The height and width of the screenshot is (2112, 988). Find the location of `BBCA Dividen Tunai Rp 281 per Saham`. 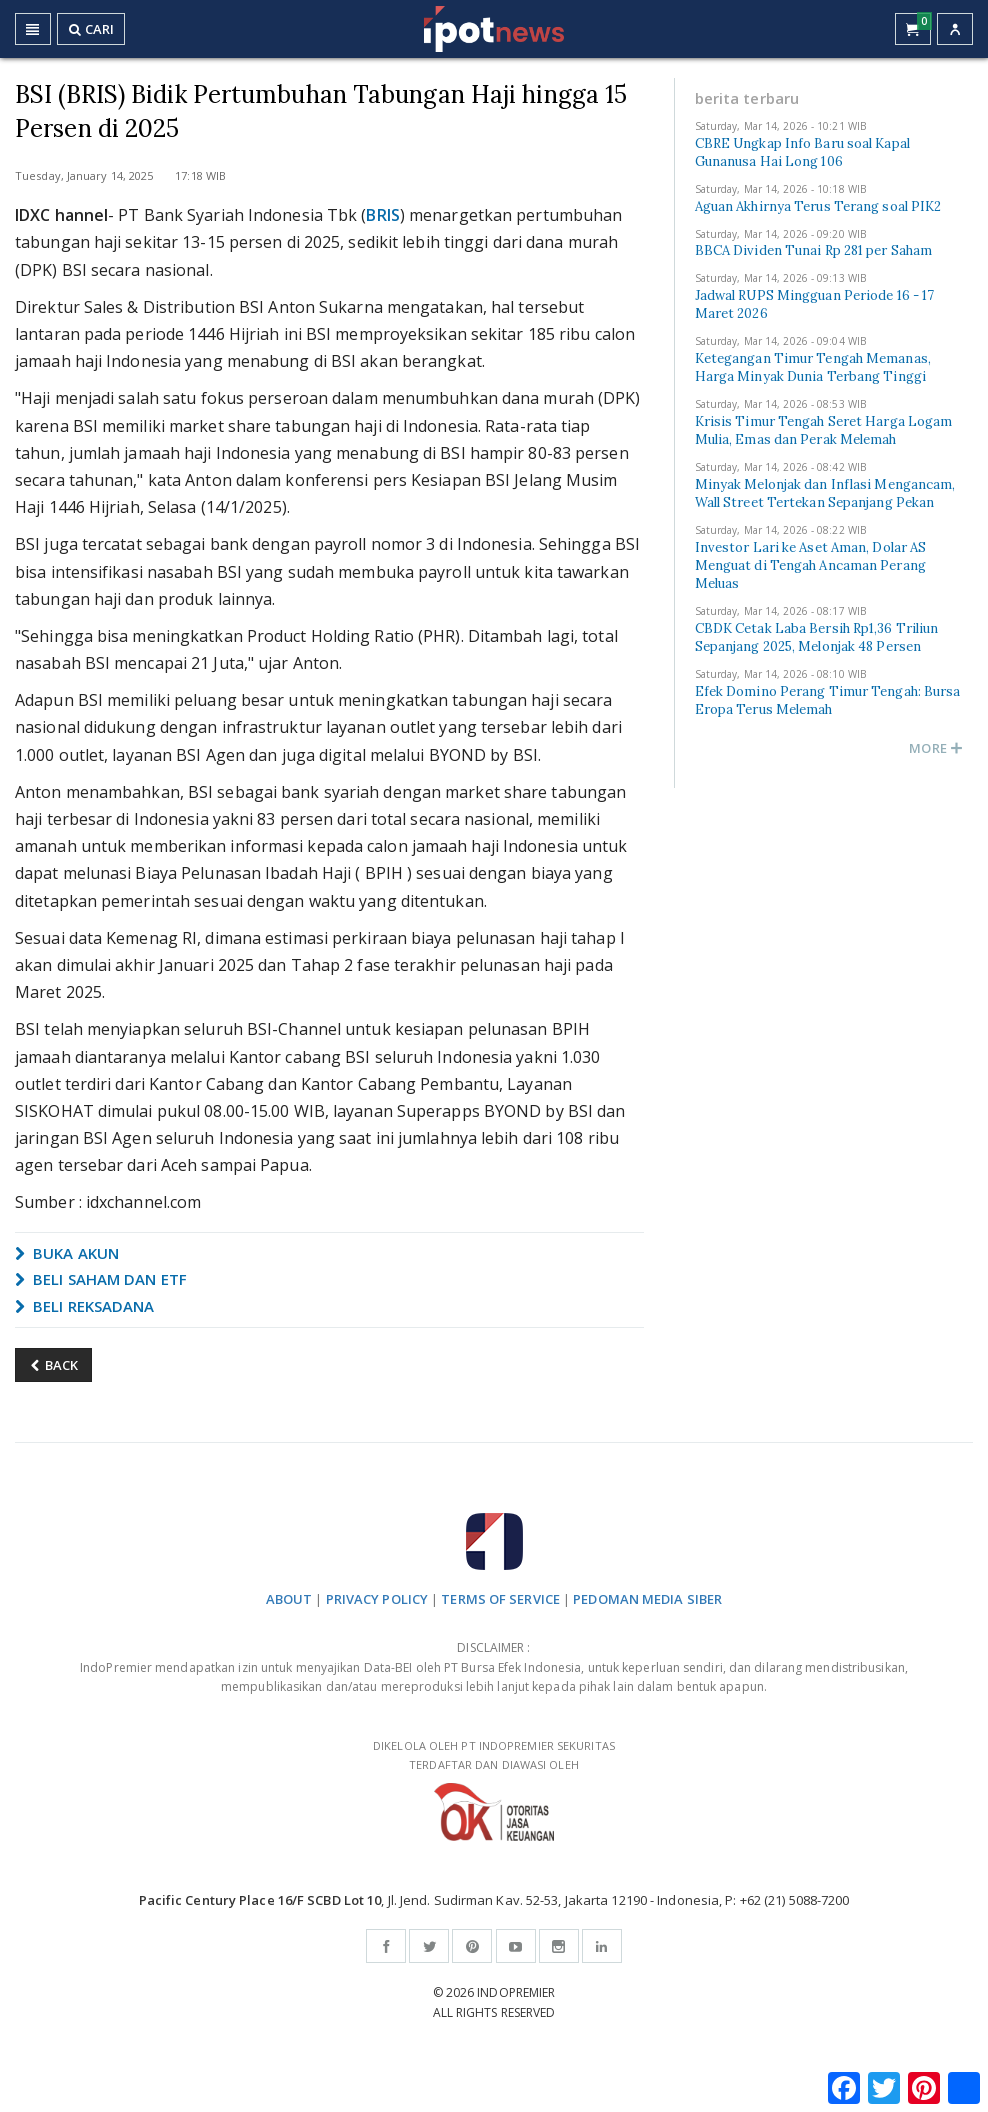

BBCA Dividen Tunai Rp 281 per Saham is located at coordinates (814, 250).